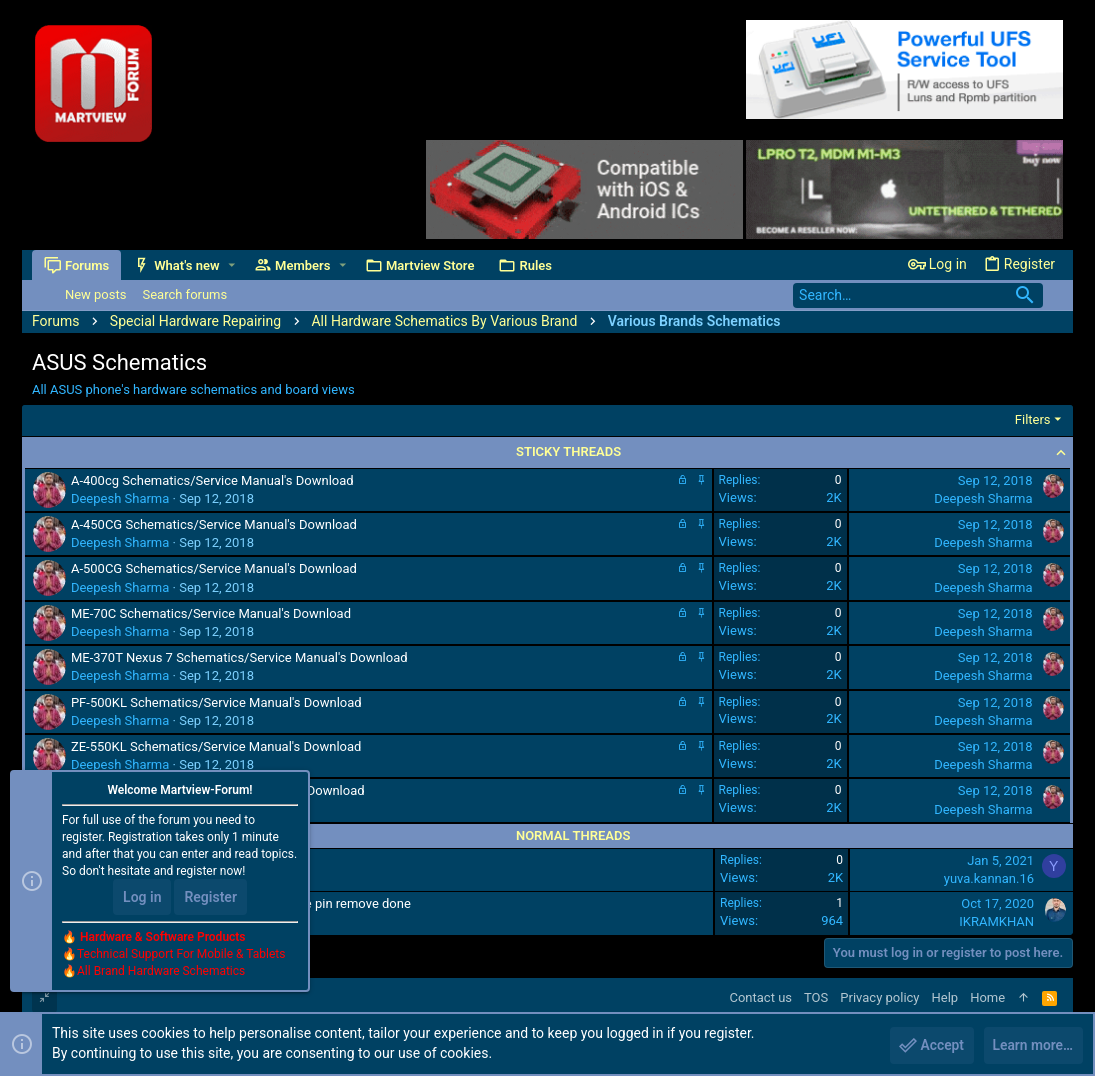 This screenshot has height=1076, width=1095. I want to click on Technical Support For Mobile & Tablets, so click(181, 955).